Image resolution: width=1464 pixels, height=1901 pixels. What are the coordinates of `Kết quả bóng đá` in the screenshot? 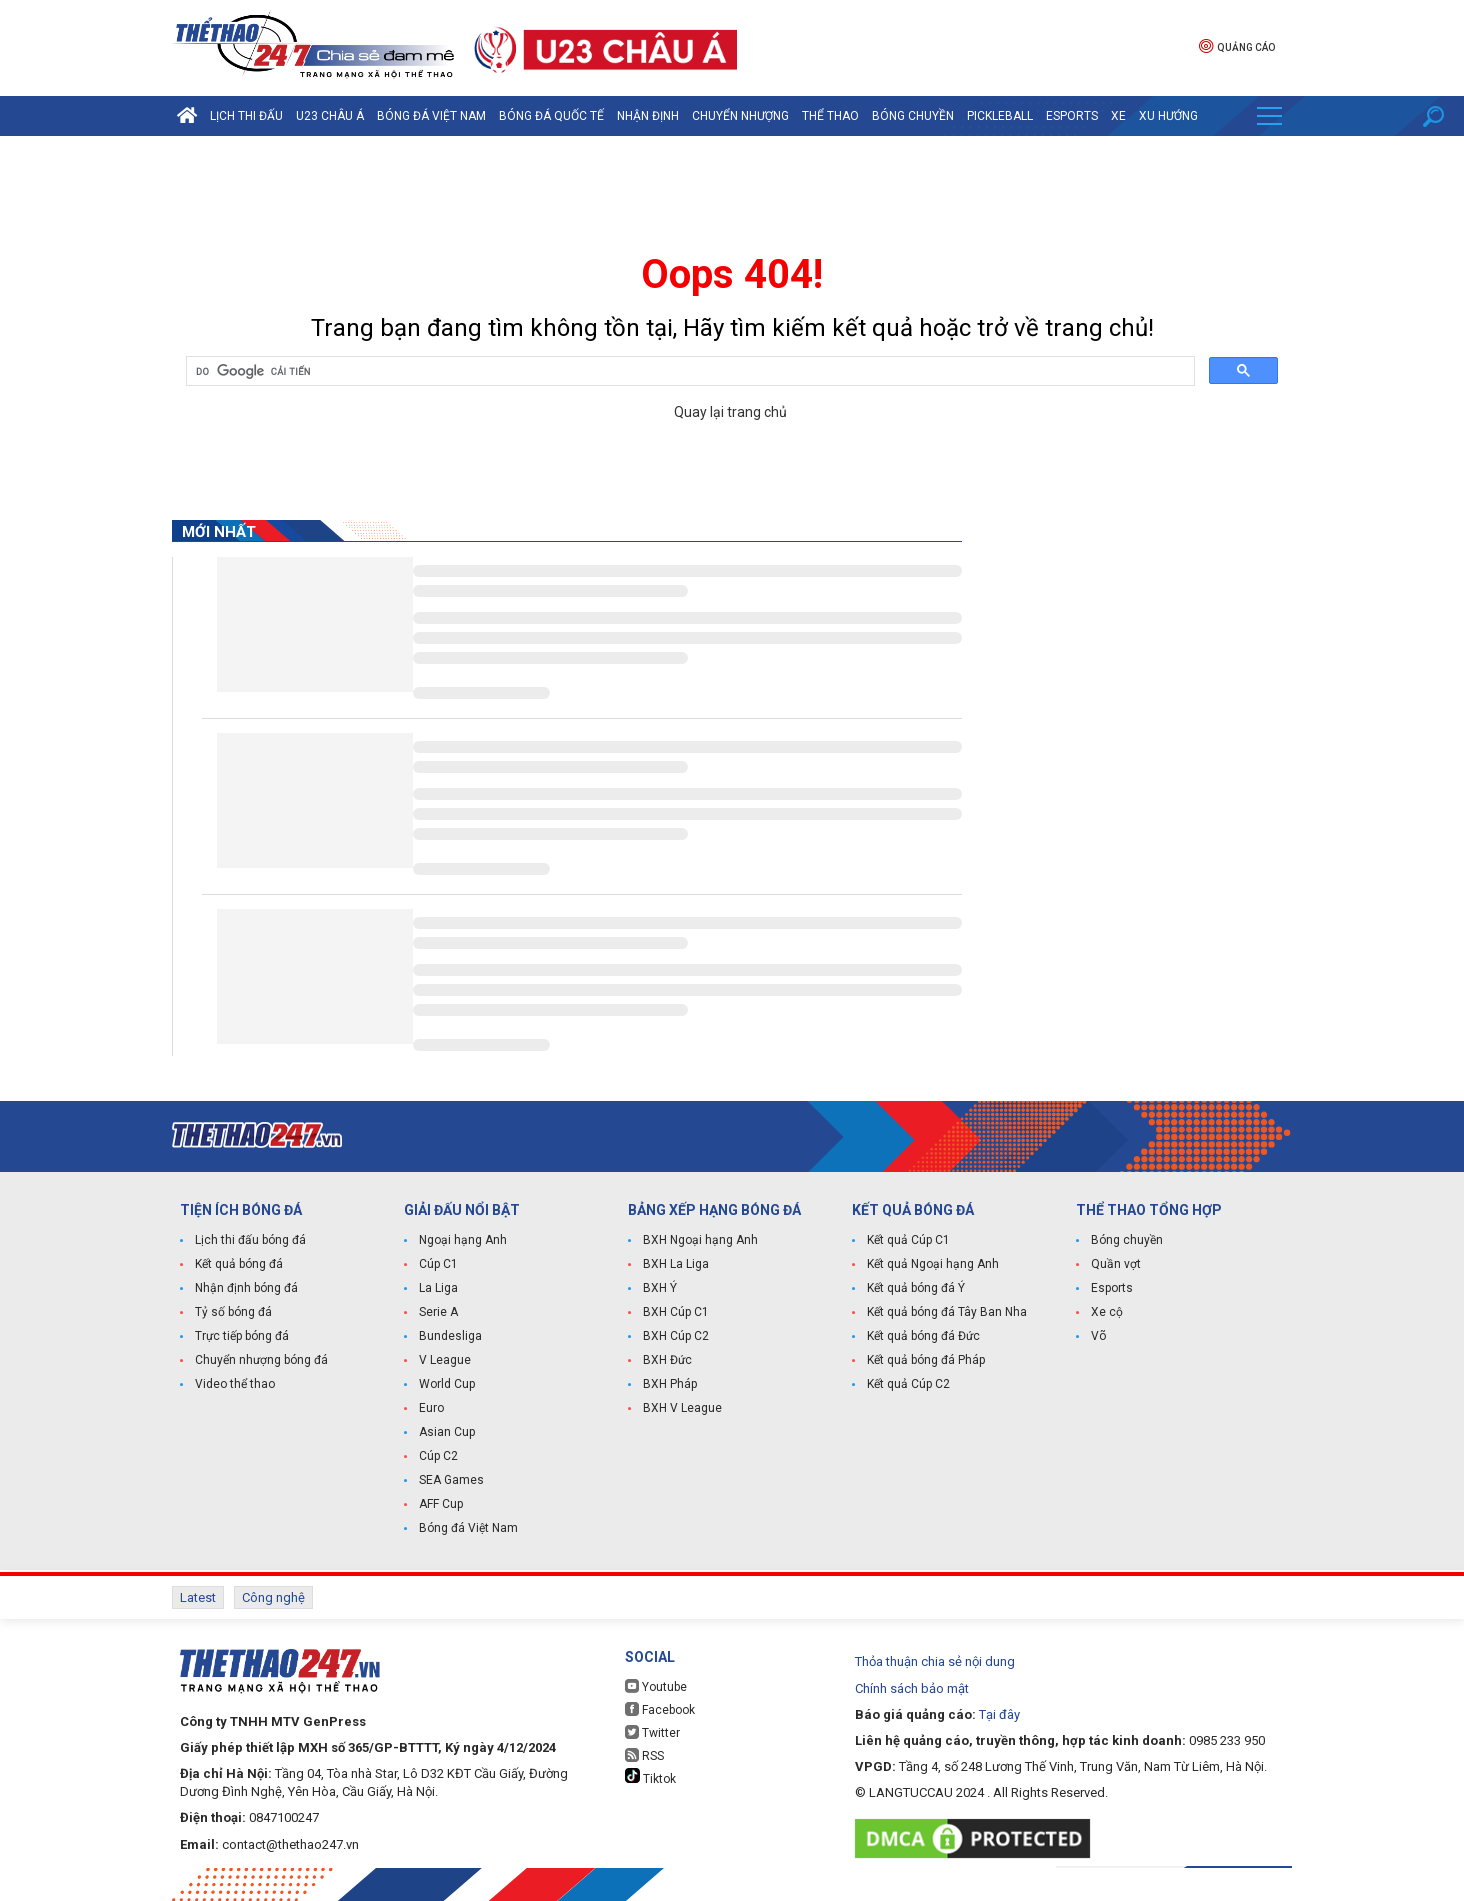 It's located at (239, 1264).